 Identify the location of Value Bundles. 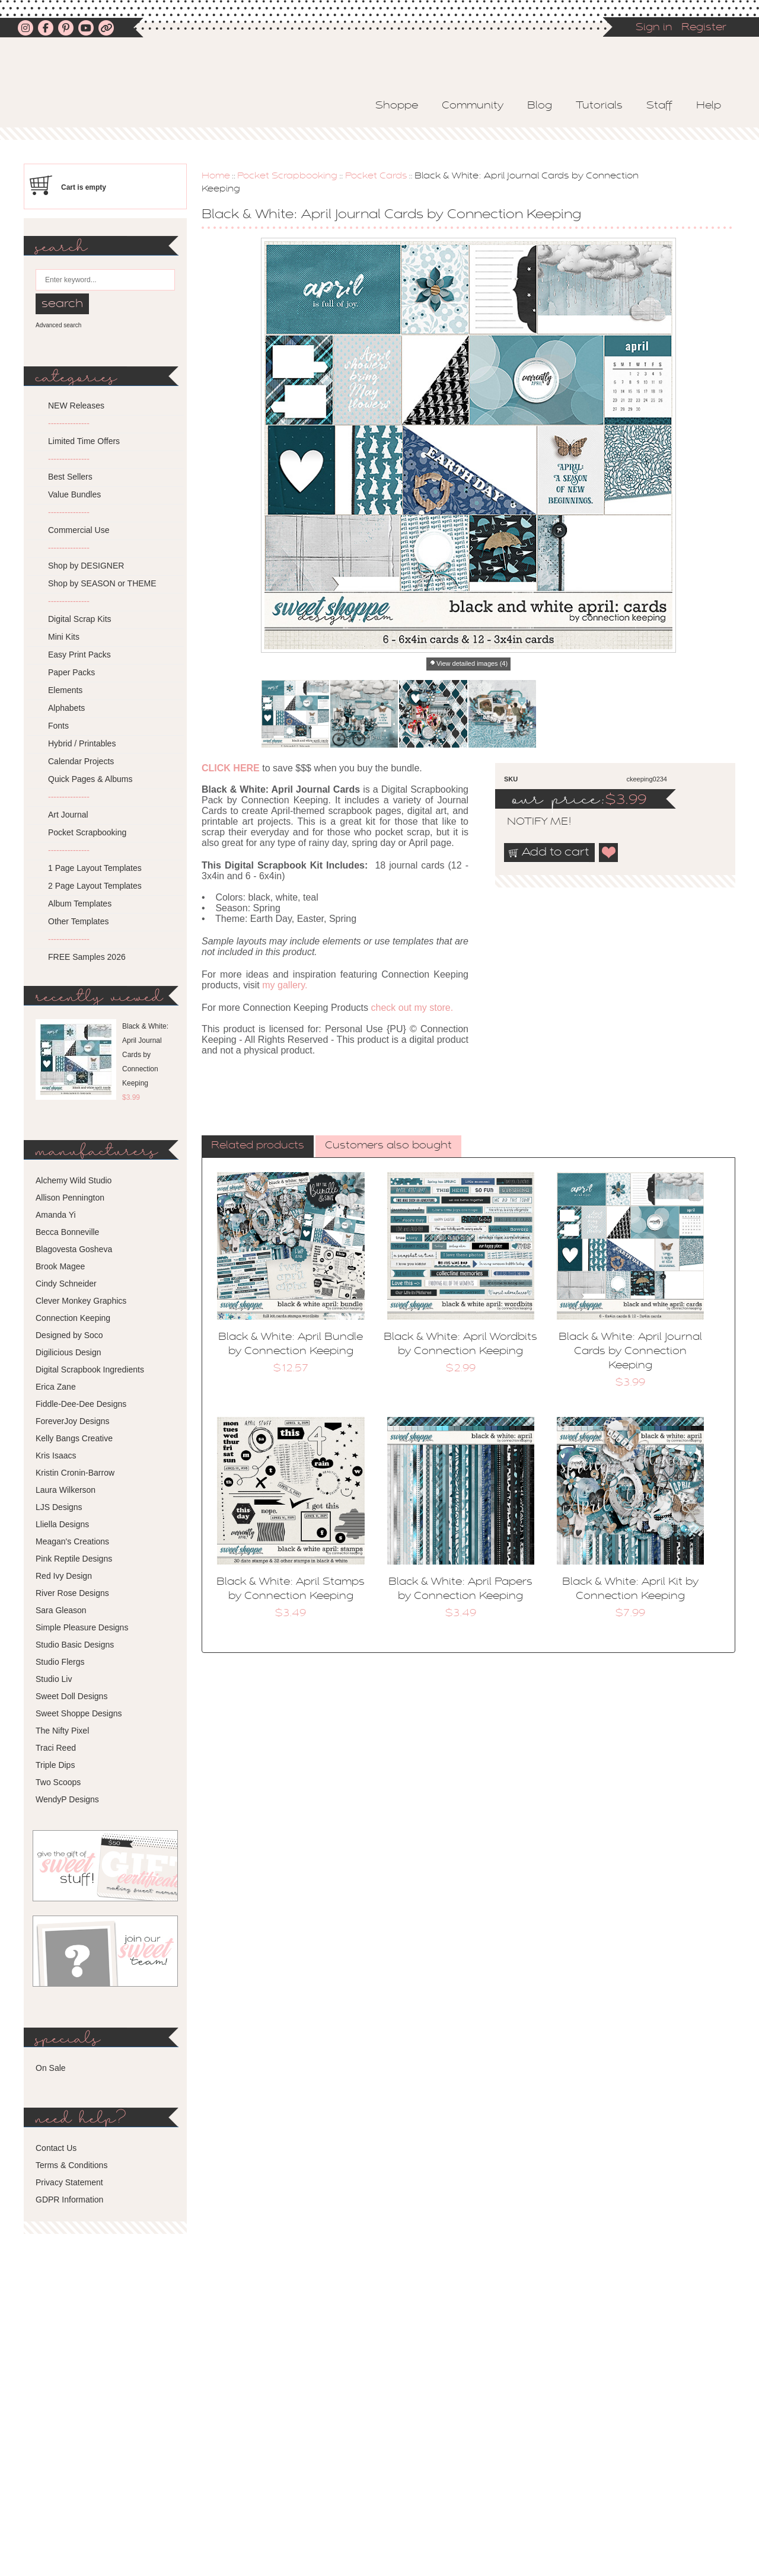
(74, 494).